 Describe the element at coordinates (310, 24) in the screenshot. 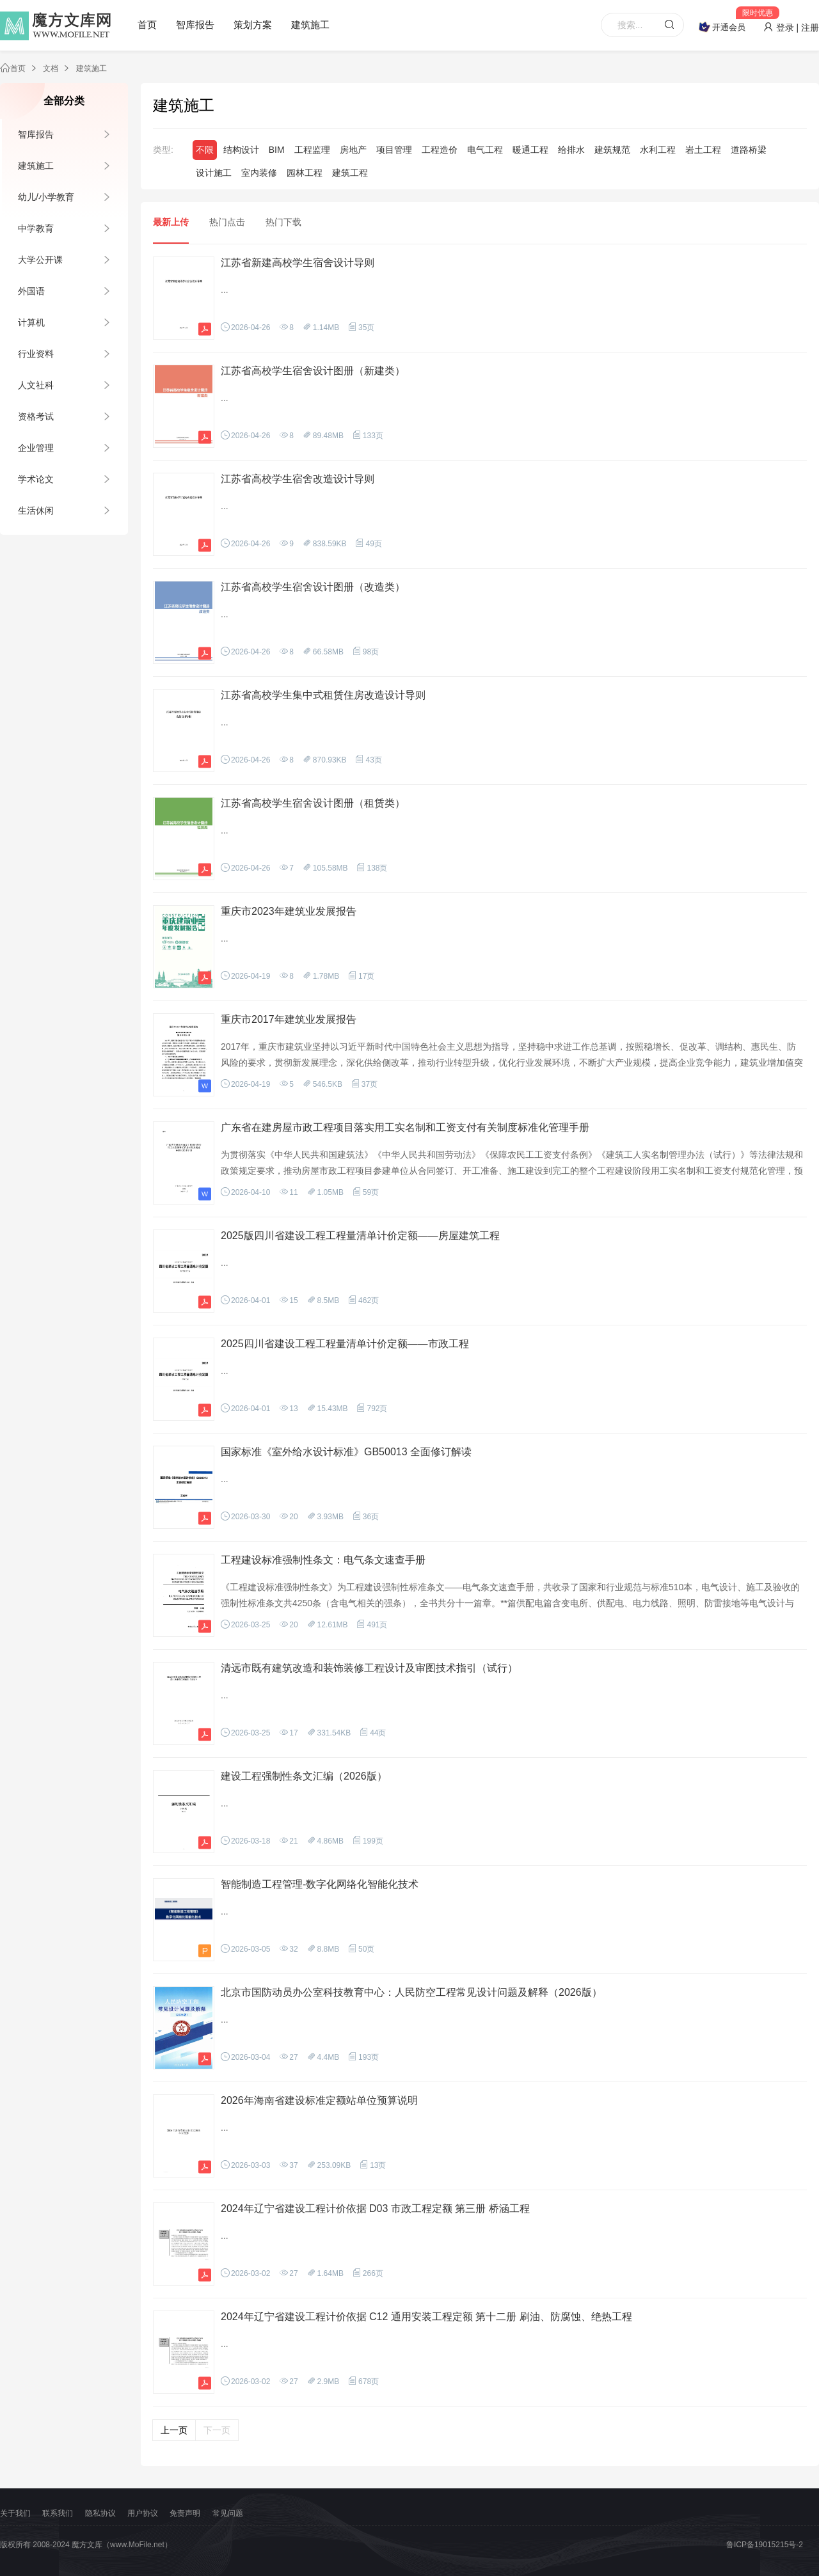

I see `建筑施工` at that location.